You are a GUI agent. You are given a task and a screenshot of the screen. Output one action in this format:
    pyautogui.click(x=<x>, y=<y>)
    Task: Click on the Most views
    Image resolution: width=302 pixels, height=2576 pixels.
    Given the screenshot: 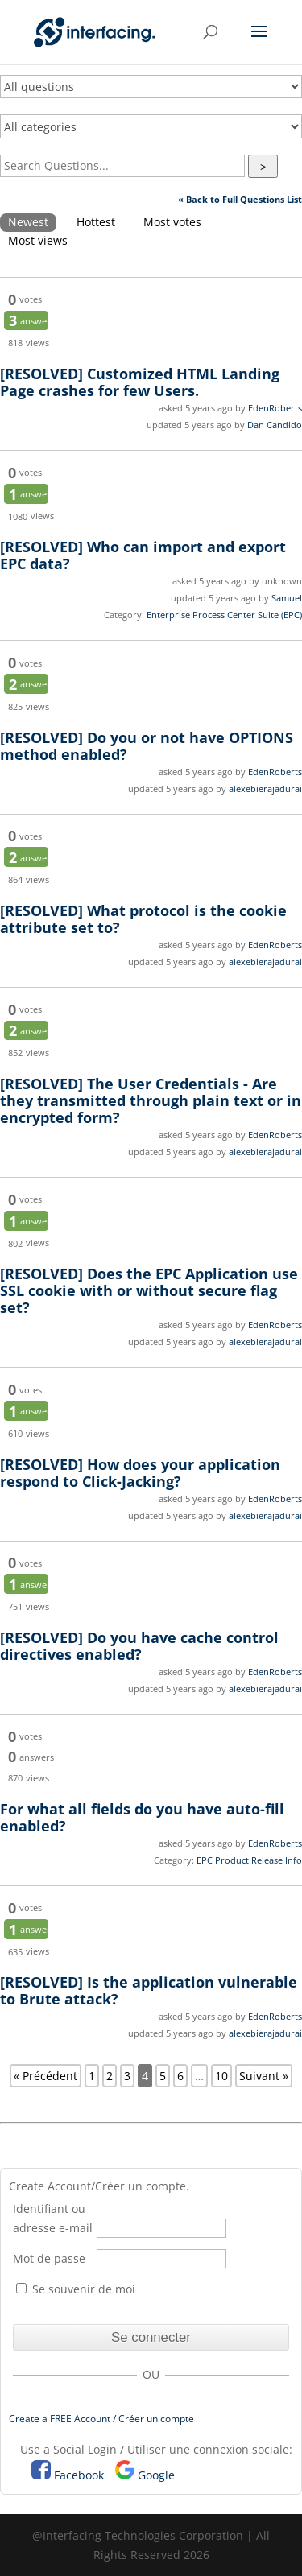 What is the action you would take?
    pyautogui.click(x=38, y=240)
    